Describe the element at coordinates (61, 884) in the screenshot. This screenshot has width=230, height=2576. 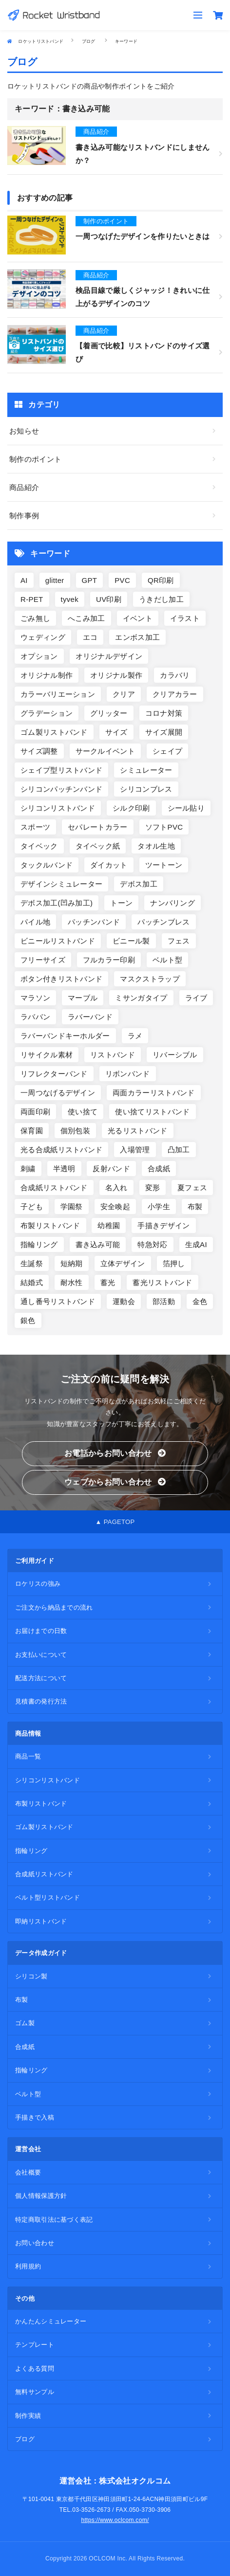
I see `デザインシミュレーター` at that location.